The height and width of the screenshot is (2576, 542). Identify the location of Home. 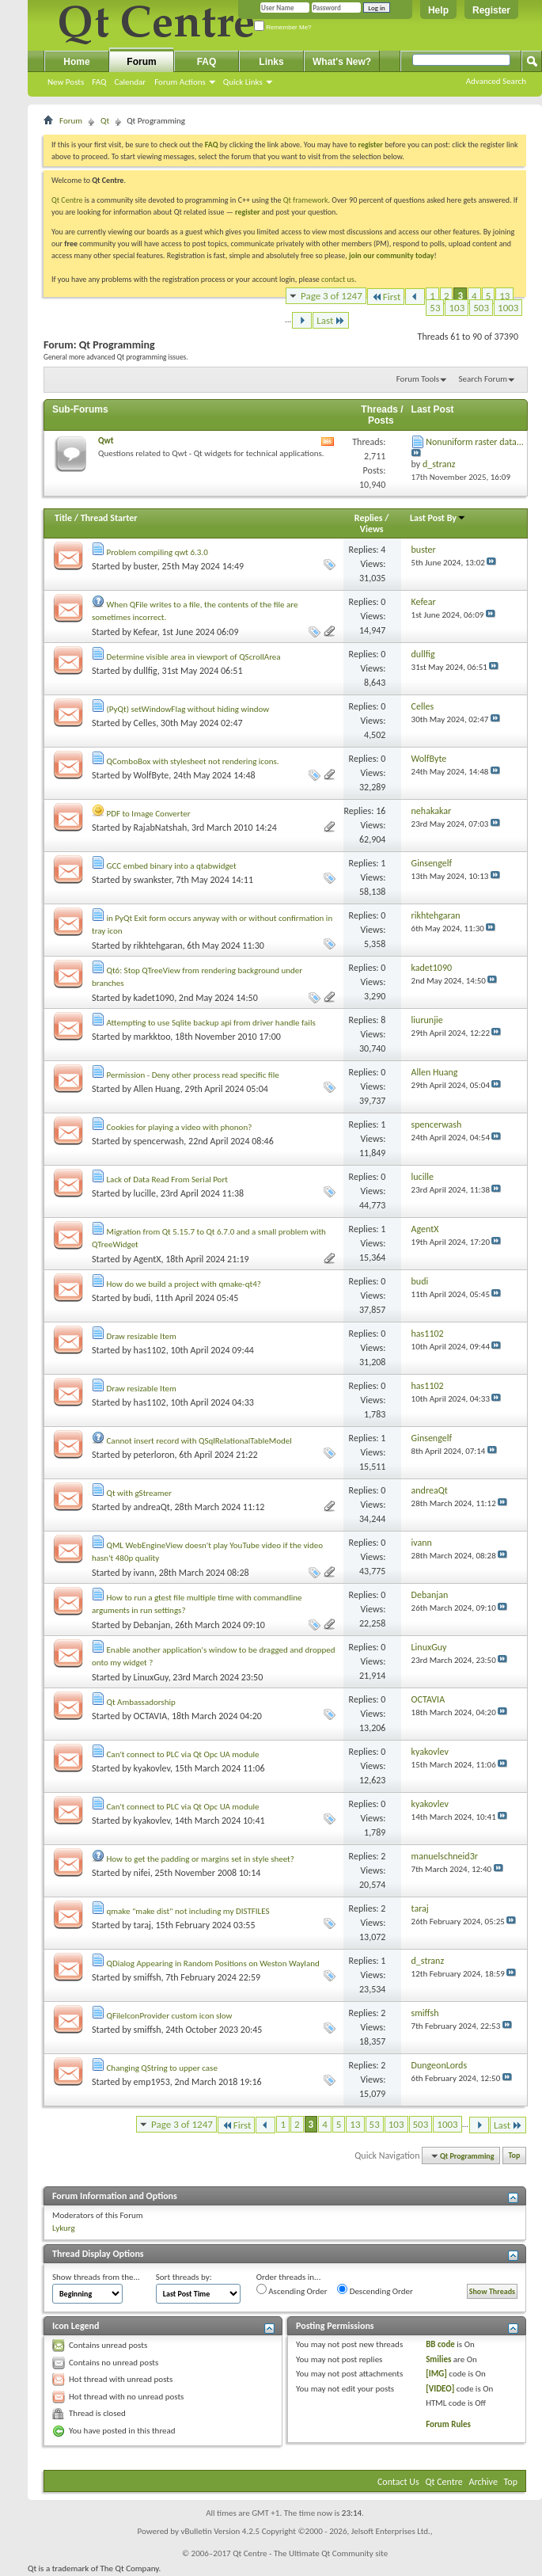
(76, 61).